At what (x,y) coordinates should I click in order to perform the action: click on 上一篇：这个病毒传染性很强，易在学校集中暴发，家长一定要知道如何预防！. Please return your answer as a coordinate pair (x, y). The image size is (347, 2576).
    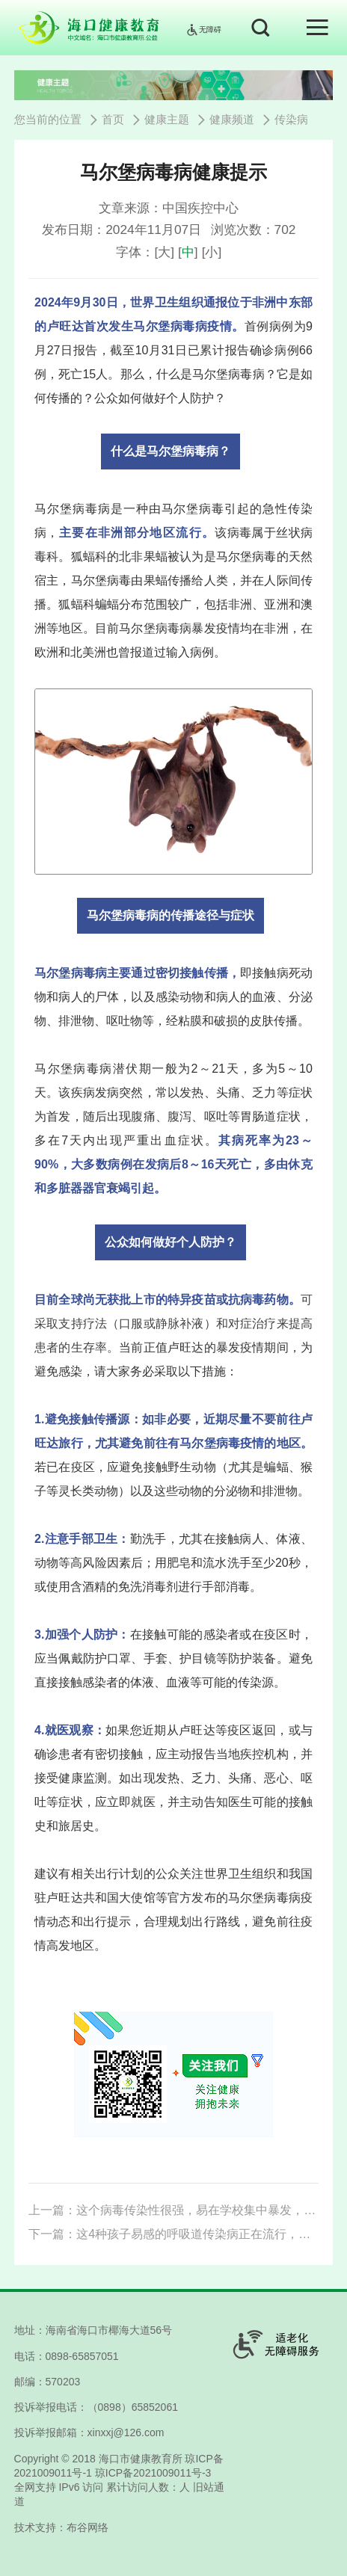
    Looking at the image, I should click on (173, 2210).